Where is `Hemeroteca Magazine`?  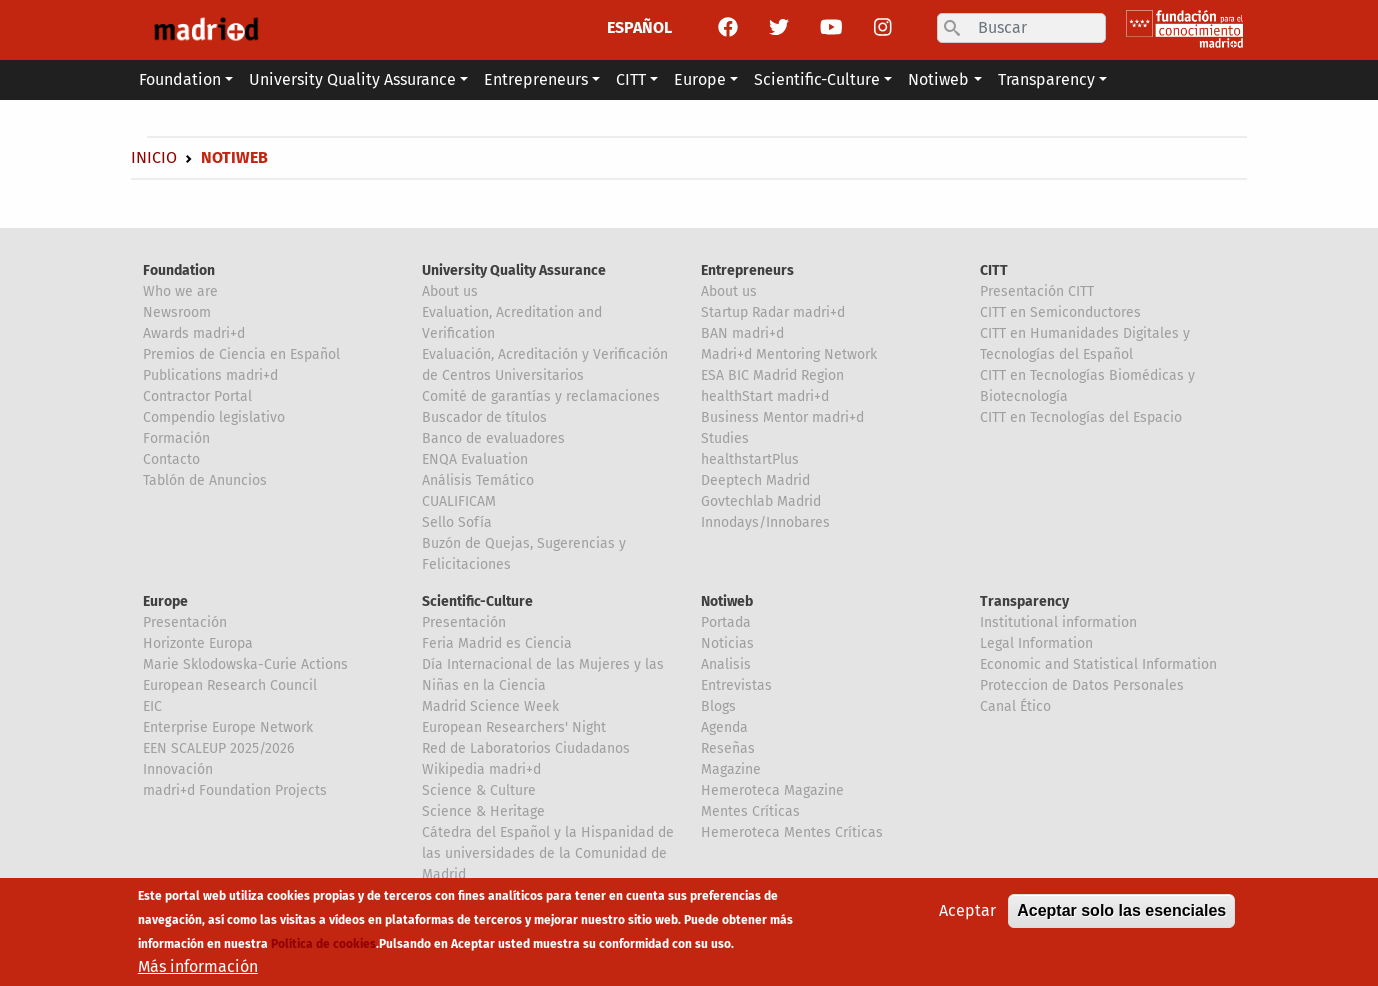 Hemeroteca Magazine is located at coordinates (772, 790).